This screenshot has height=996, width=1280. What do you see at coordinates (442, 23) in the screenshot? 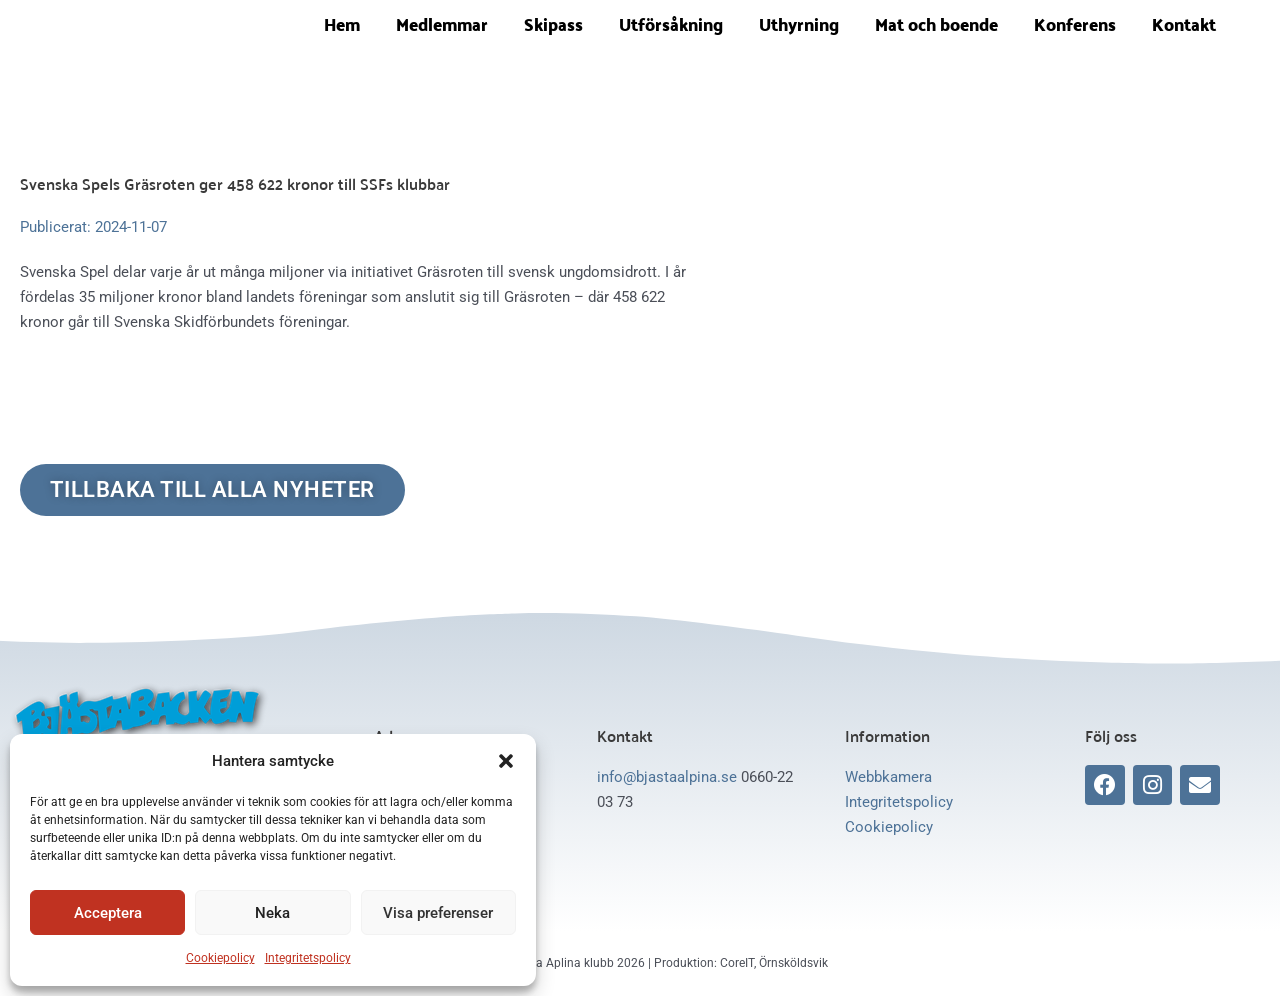
I see `Medlemmar` at bounding box center [442, 23].